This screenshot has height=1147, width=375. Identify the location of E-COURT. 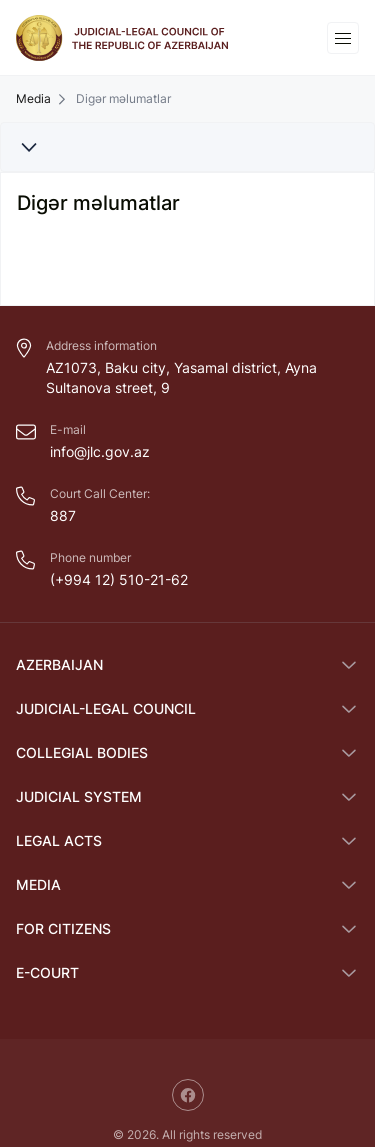
(47, 972).